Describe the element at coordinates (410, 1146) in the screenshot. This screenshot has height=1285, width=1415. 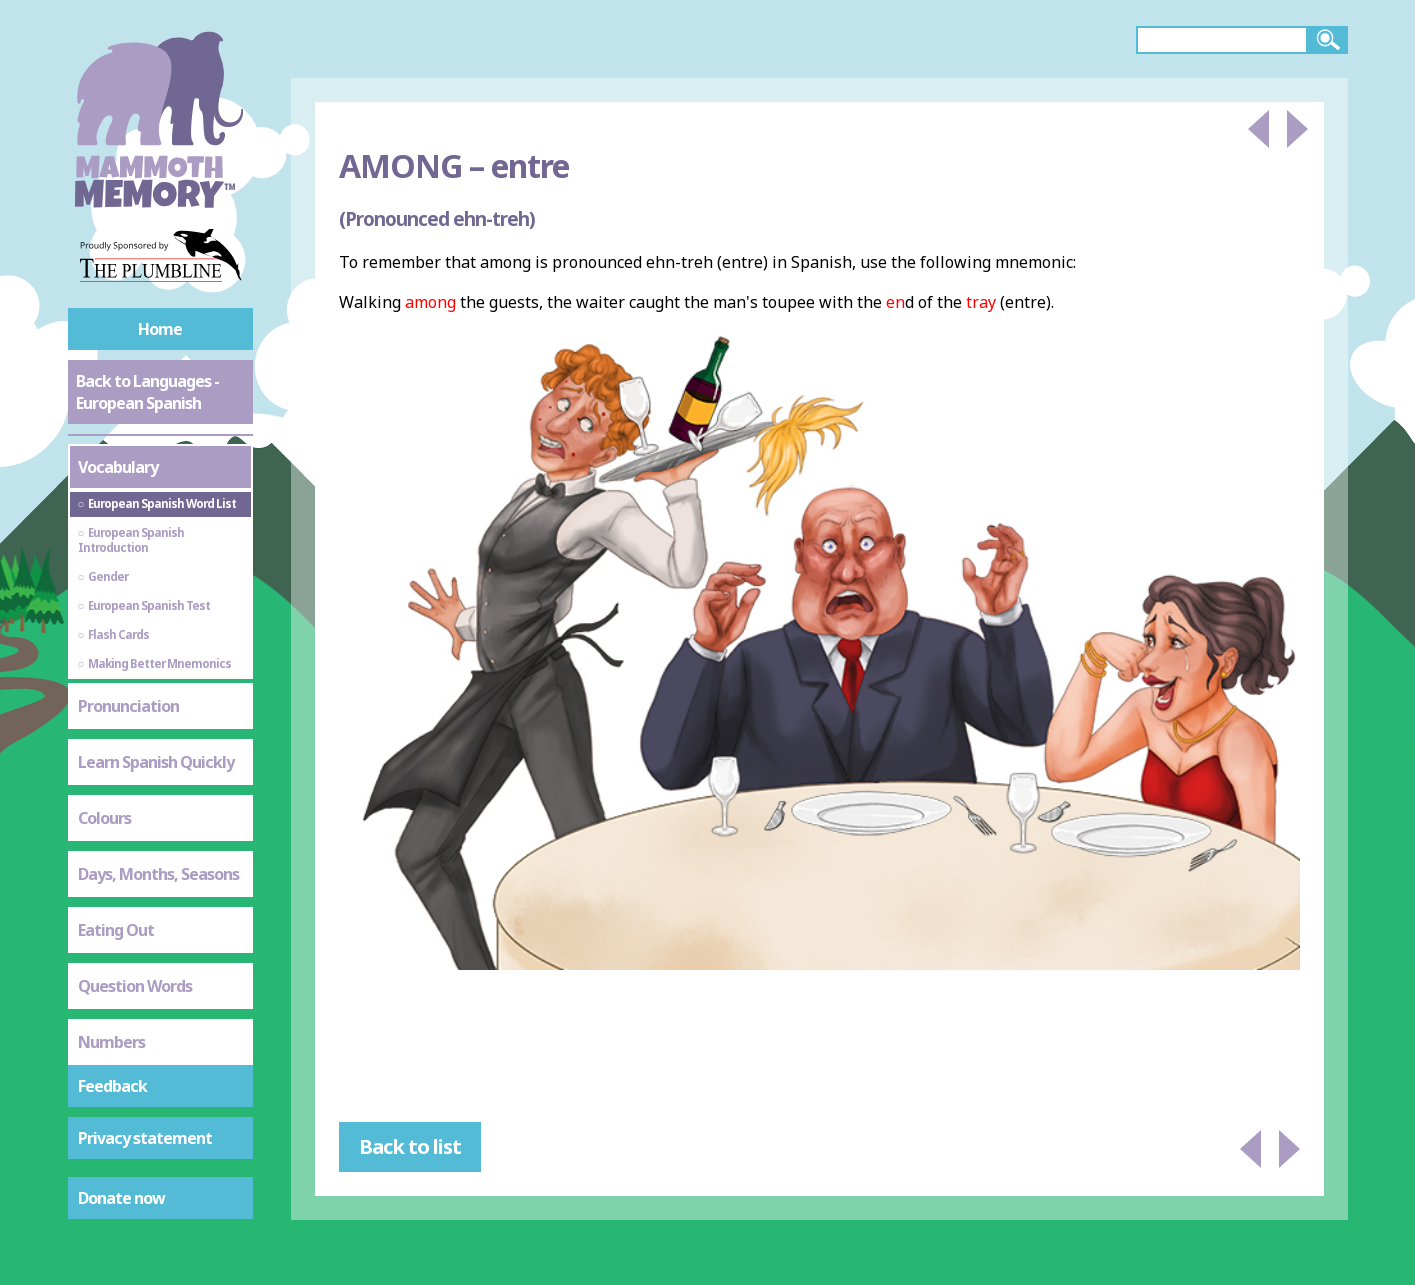
I see `Back to list` at that location.